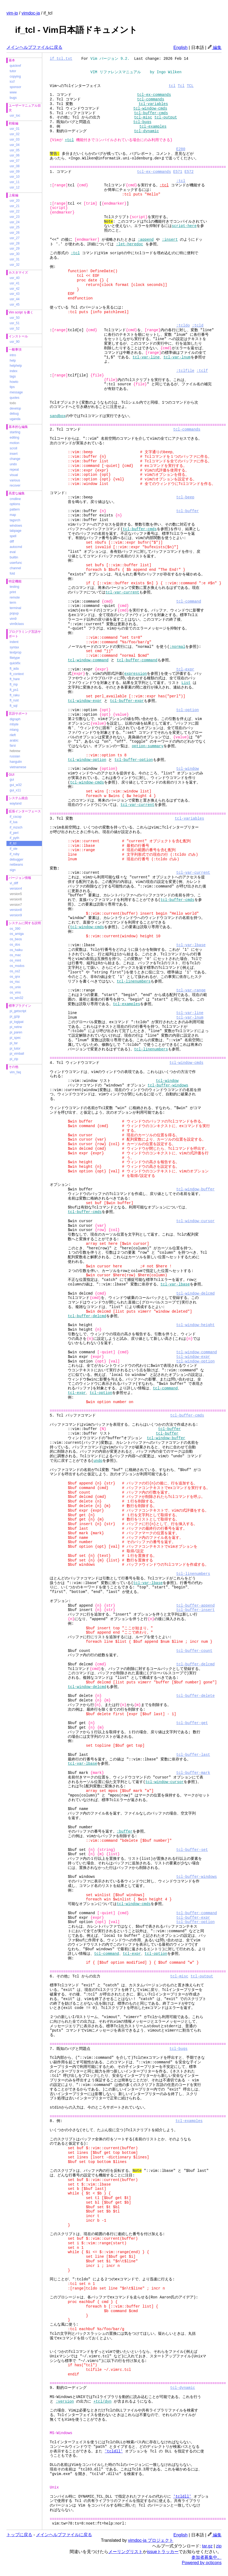 This screenshot has height=2576, width=228. What do you see at coordinates (129, 244) in the screenshot?
I see `:let-heredoc` at bounding box center [129, 244].